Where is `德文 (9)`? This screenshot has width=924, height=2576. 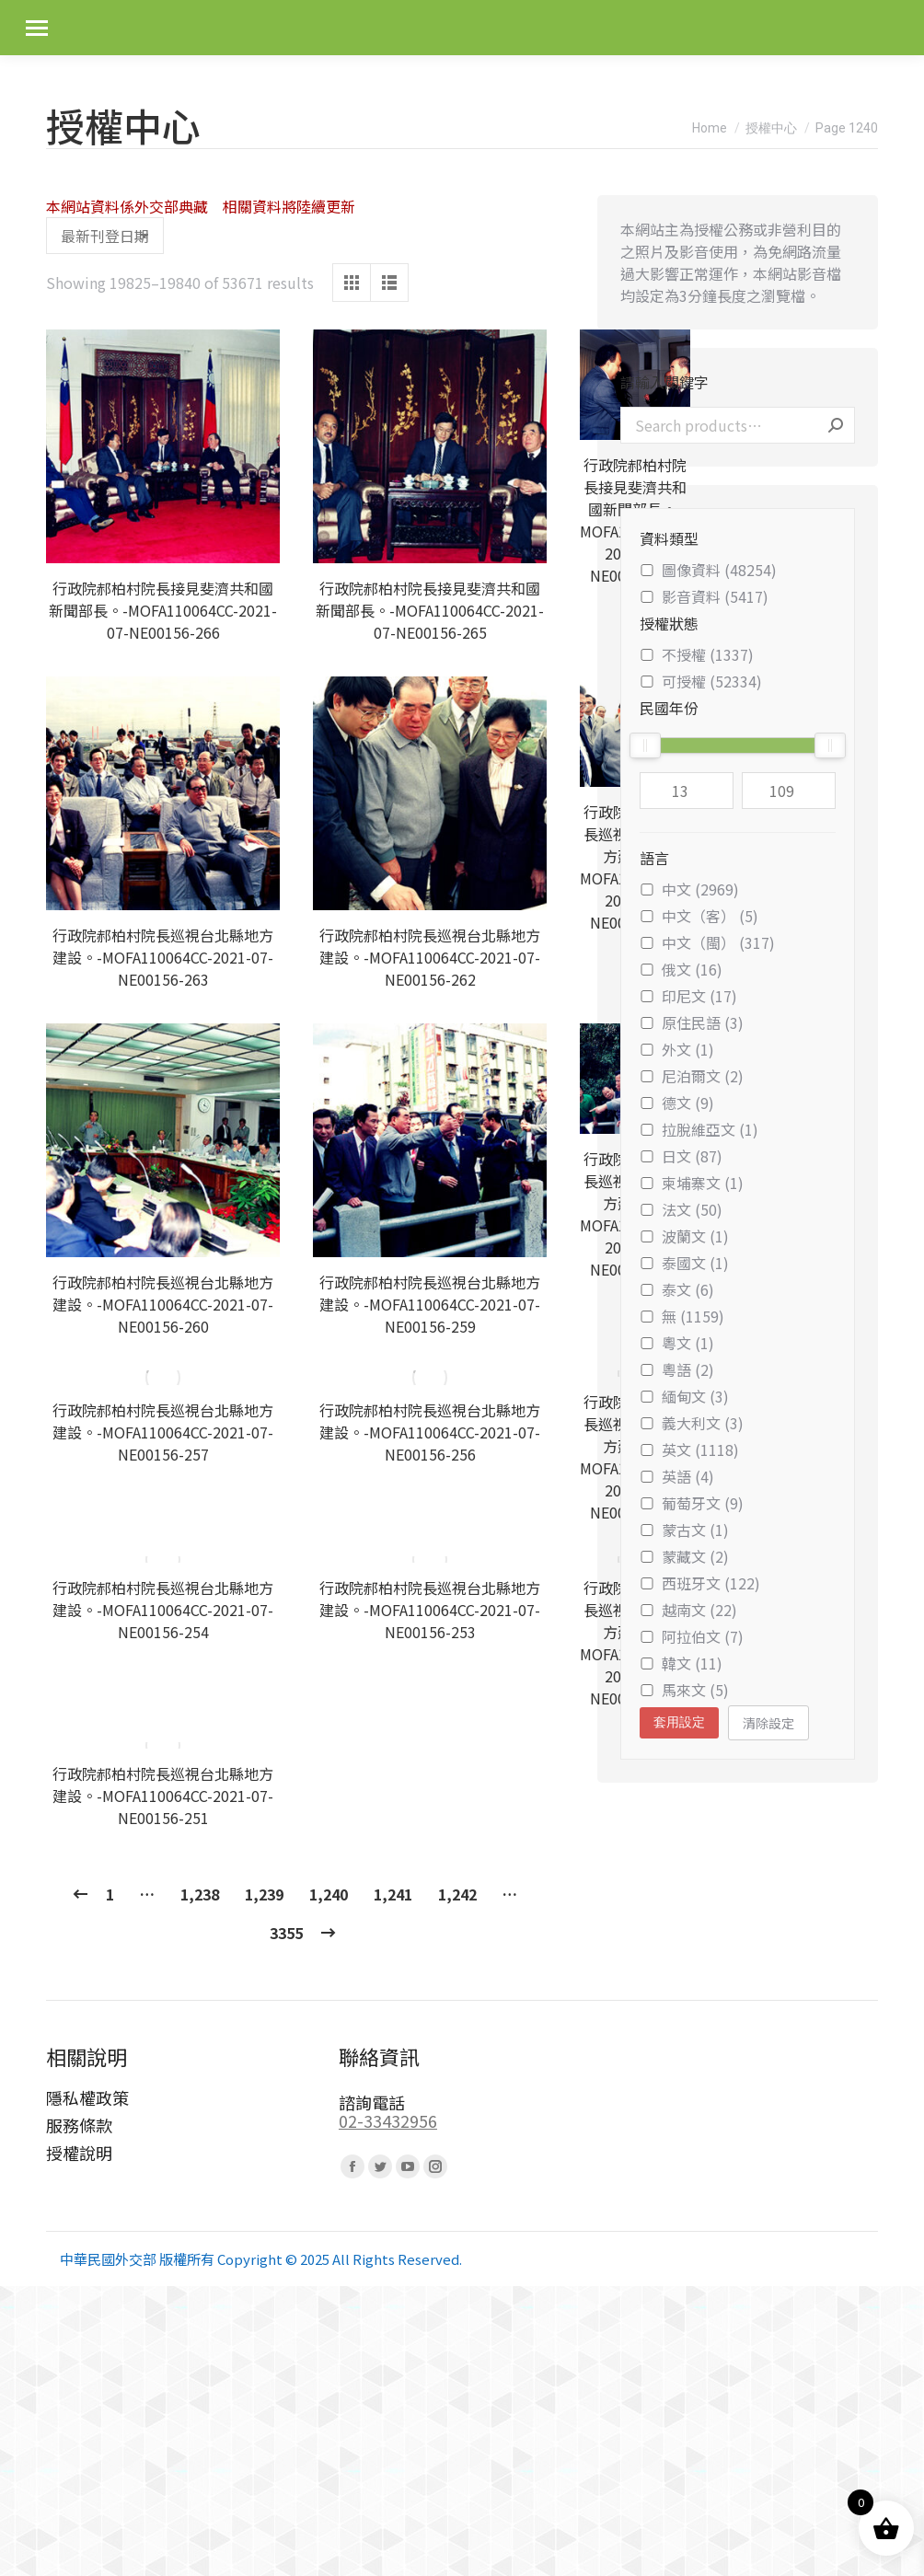
德文 (9) is located at coordinates (677, 1103).